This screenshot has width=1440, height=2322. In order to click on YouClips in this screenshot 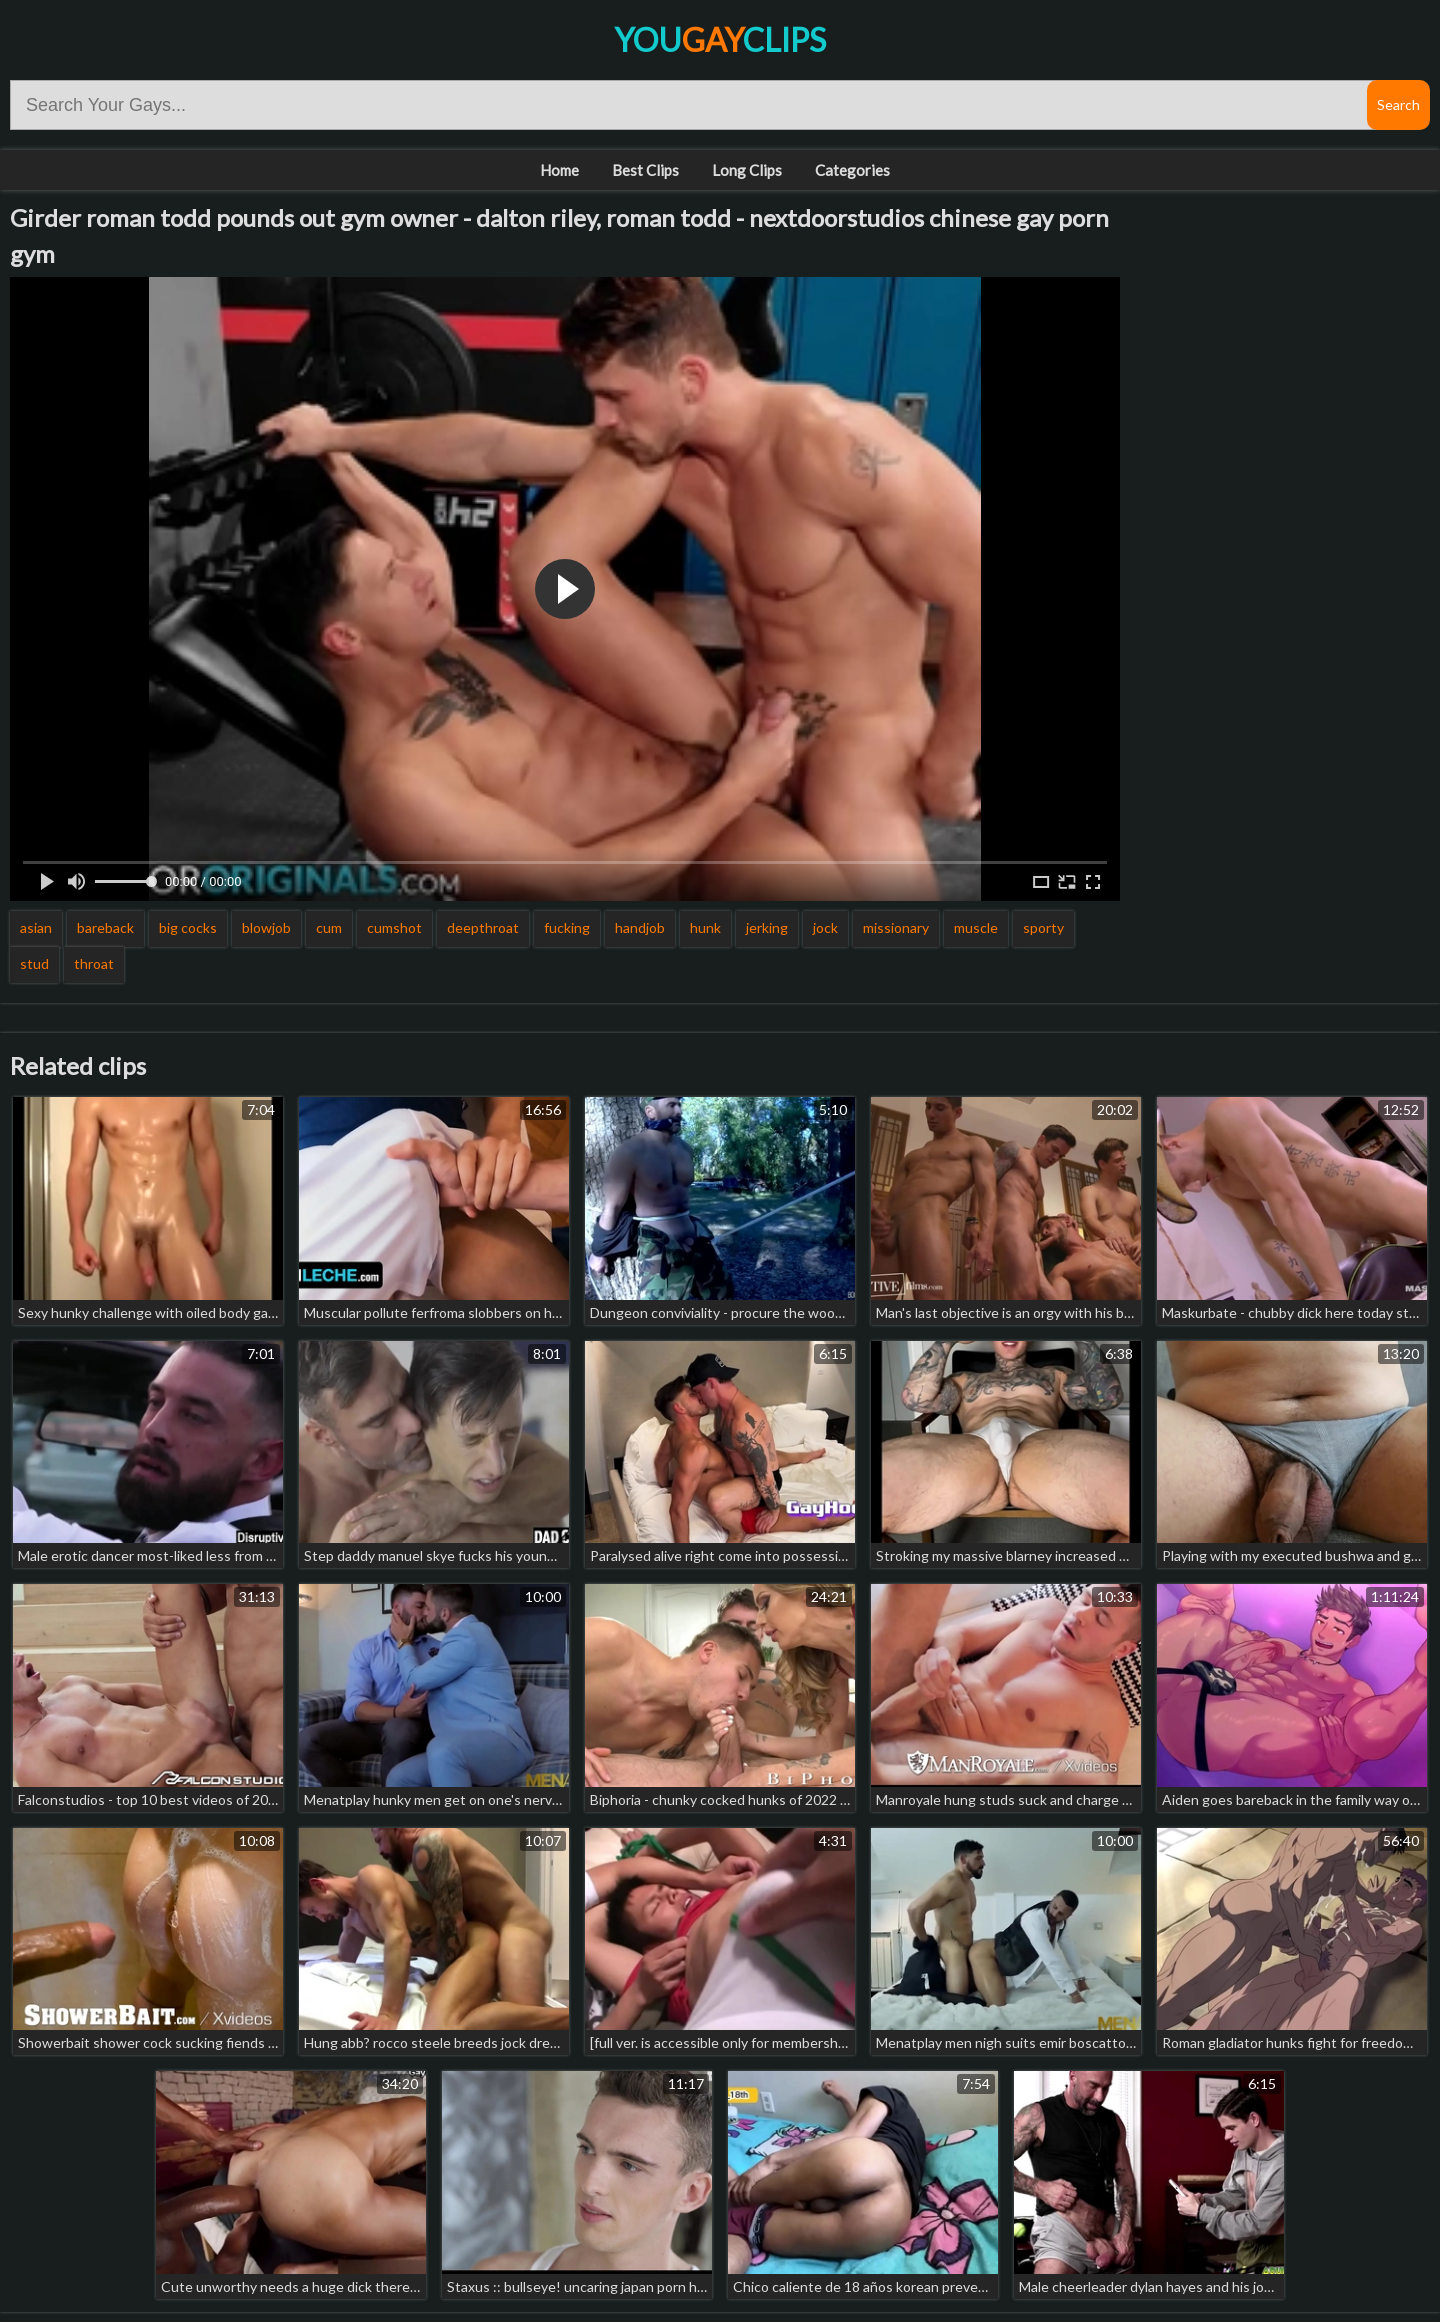, I will do `click(720, 39)`.